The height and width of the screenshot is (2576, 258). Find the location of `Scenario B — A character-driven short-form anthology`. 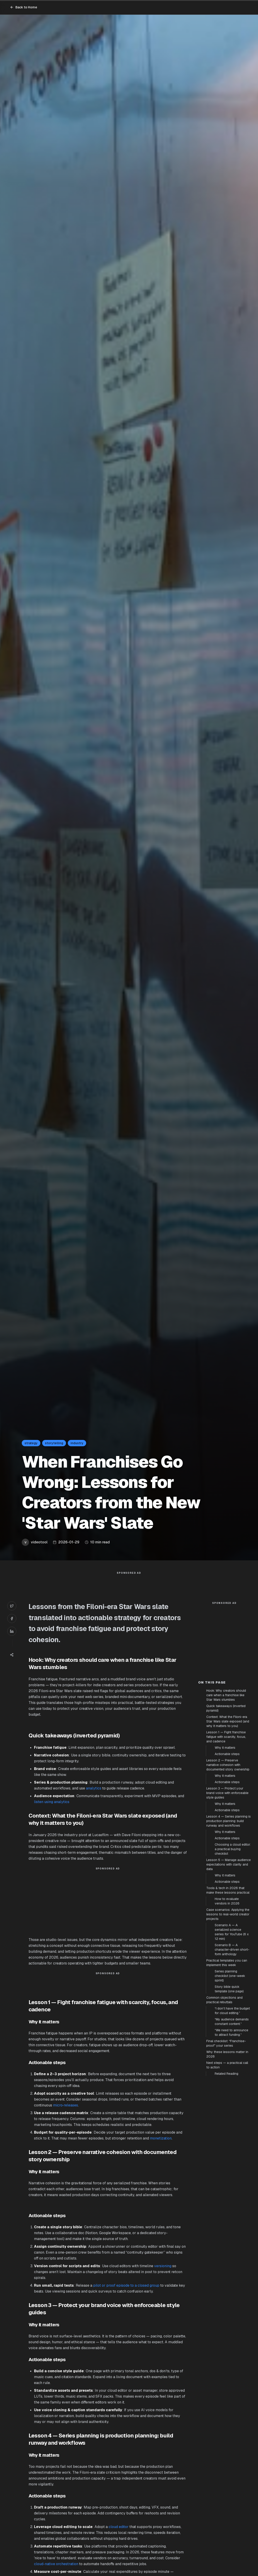

Scenario B — A character-driven short-form anthology is located at coordinates (232, 2030).